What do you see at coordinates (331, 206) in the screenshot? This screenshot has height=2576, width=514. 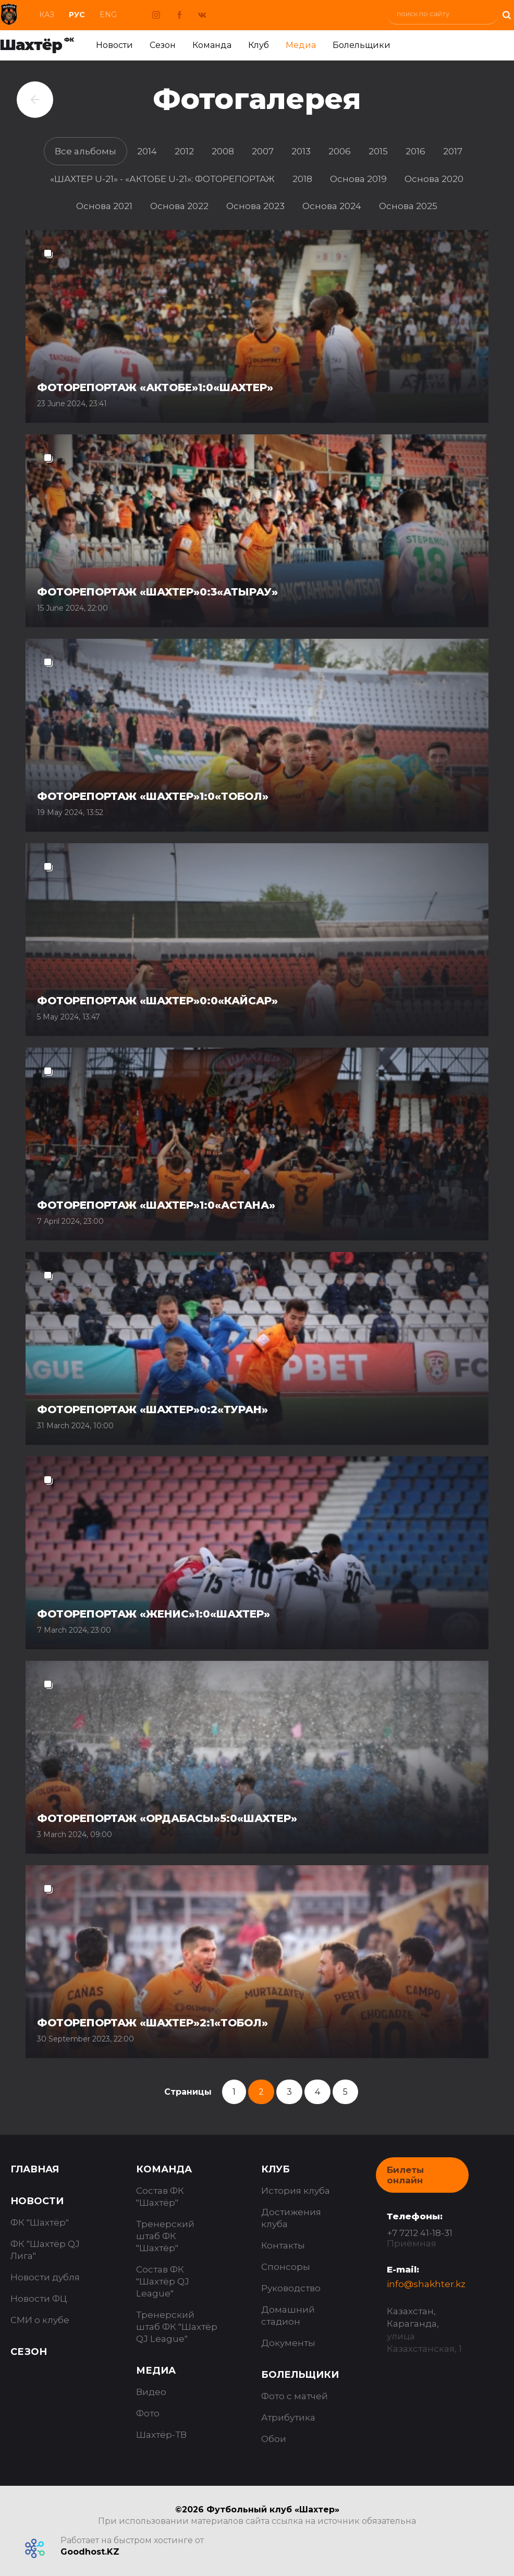 I see `Основа 2024` at bounding box center [331, 206].